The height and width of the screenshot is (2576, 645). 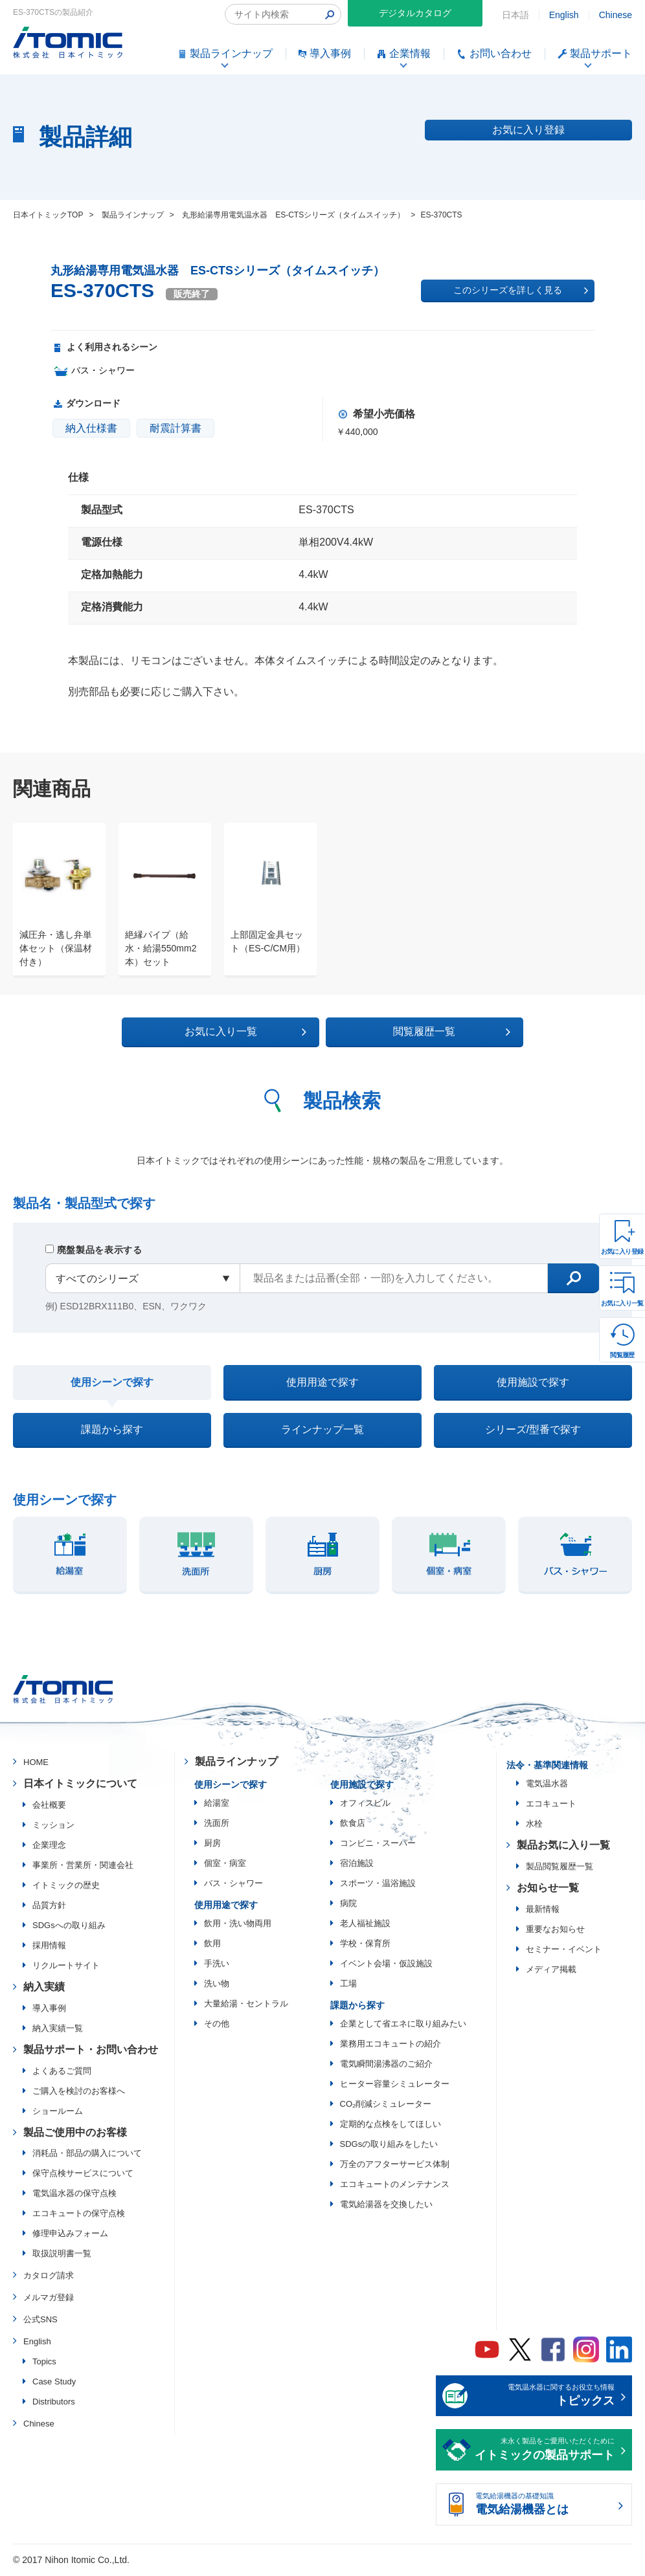 What do you see at coordinates (53, 1827) in the screenshot?
I see `ミッション` at bounding box center [53, 1827].